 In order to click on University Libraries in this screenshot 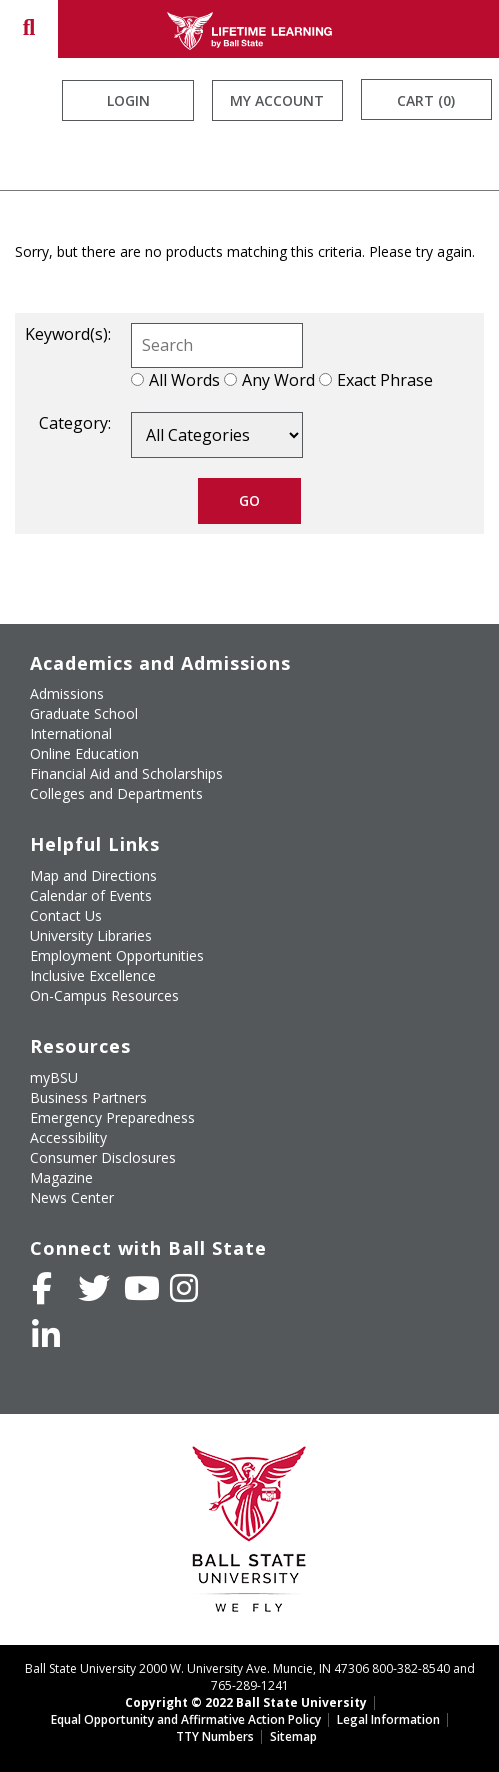, I will do `click(91, 935)`.